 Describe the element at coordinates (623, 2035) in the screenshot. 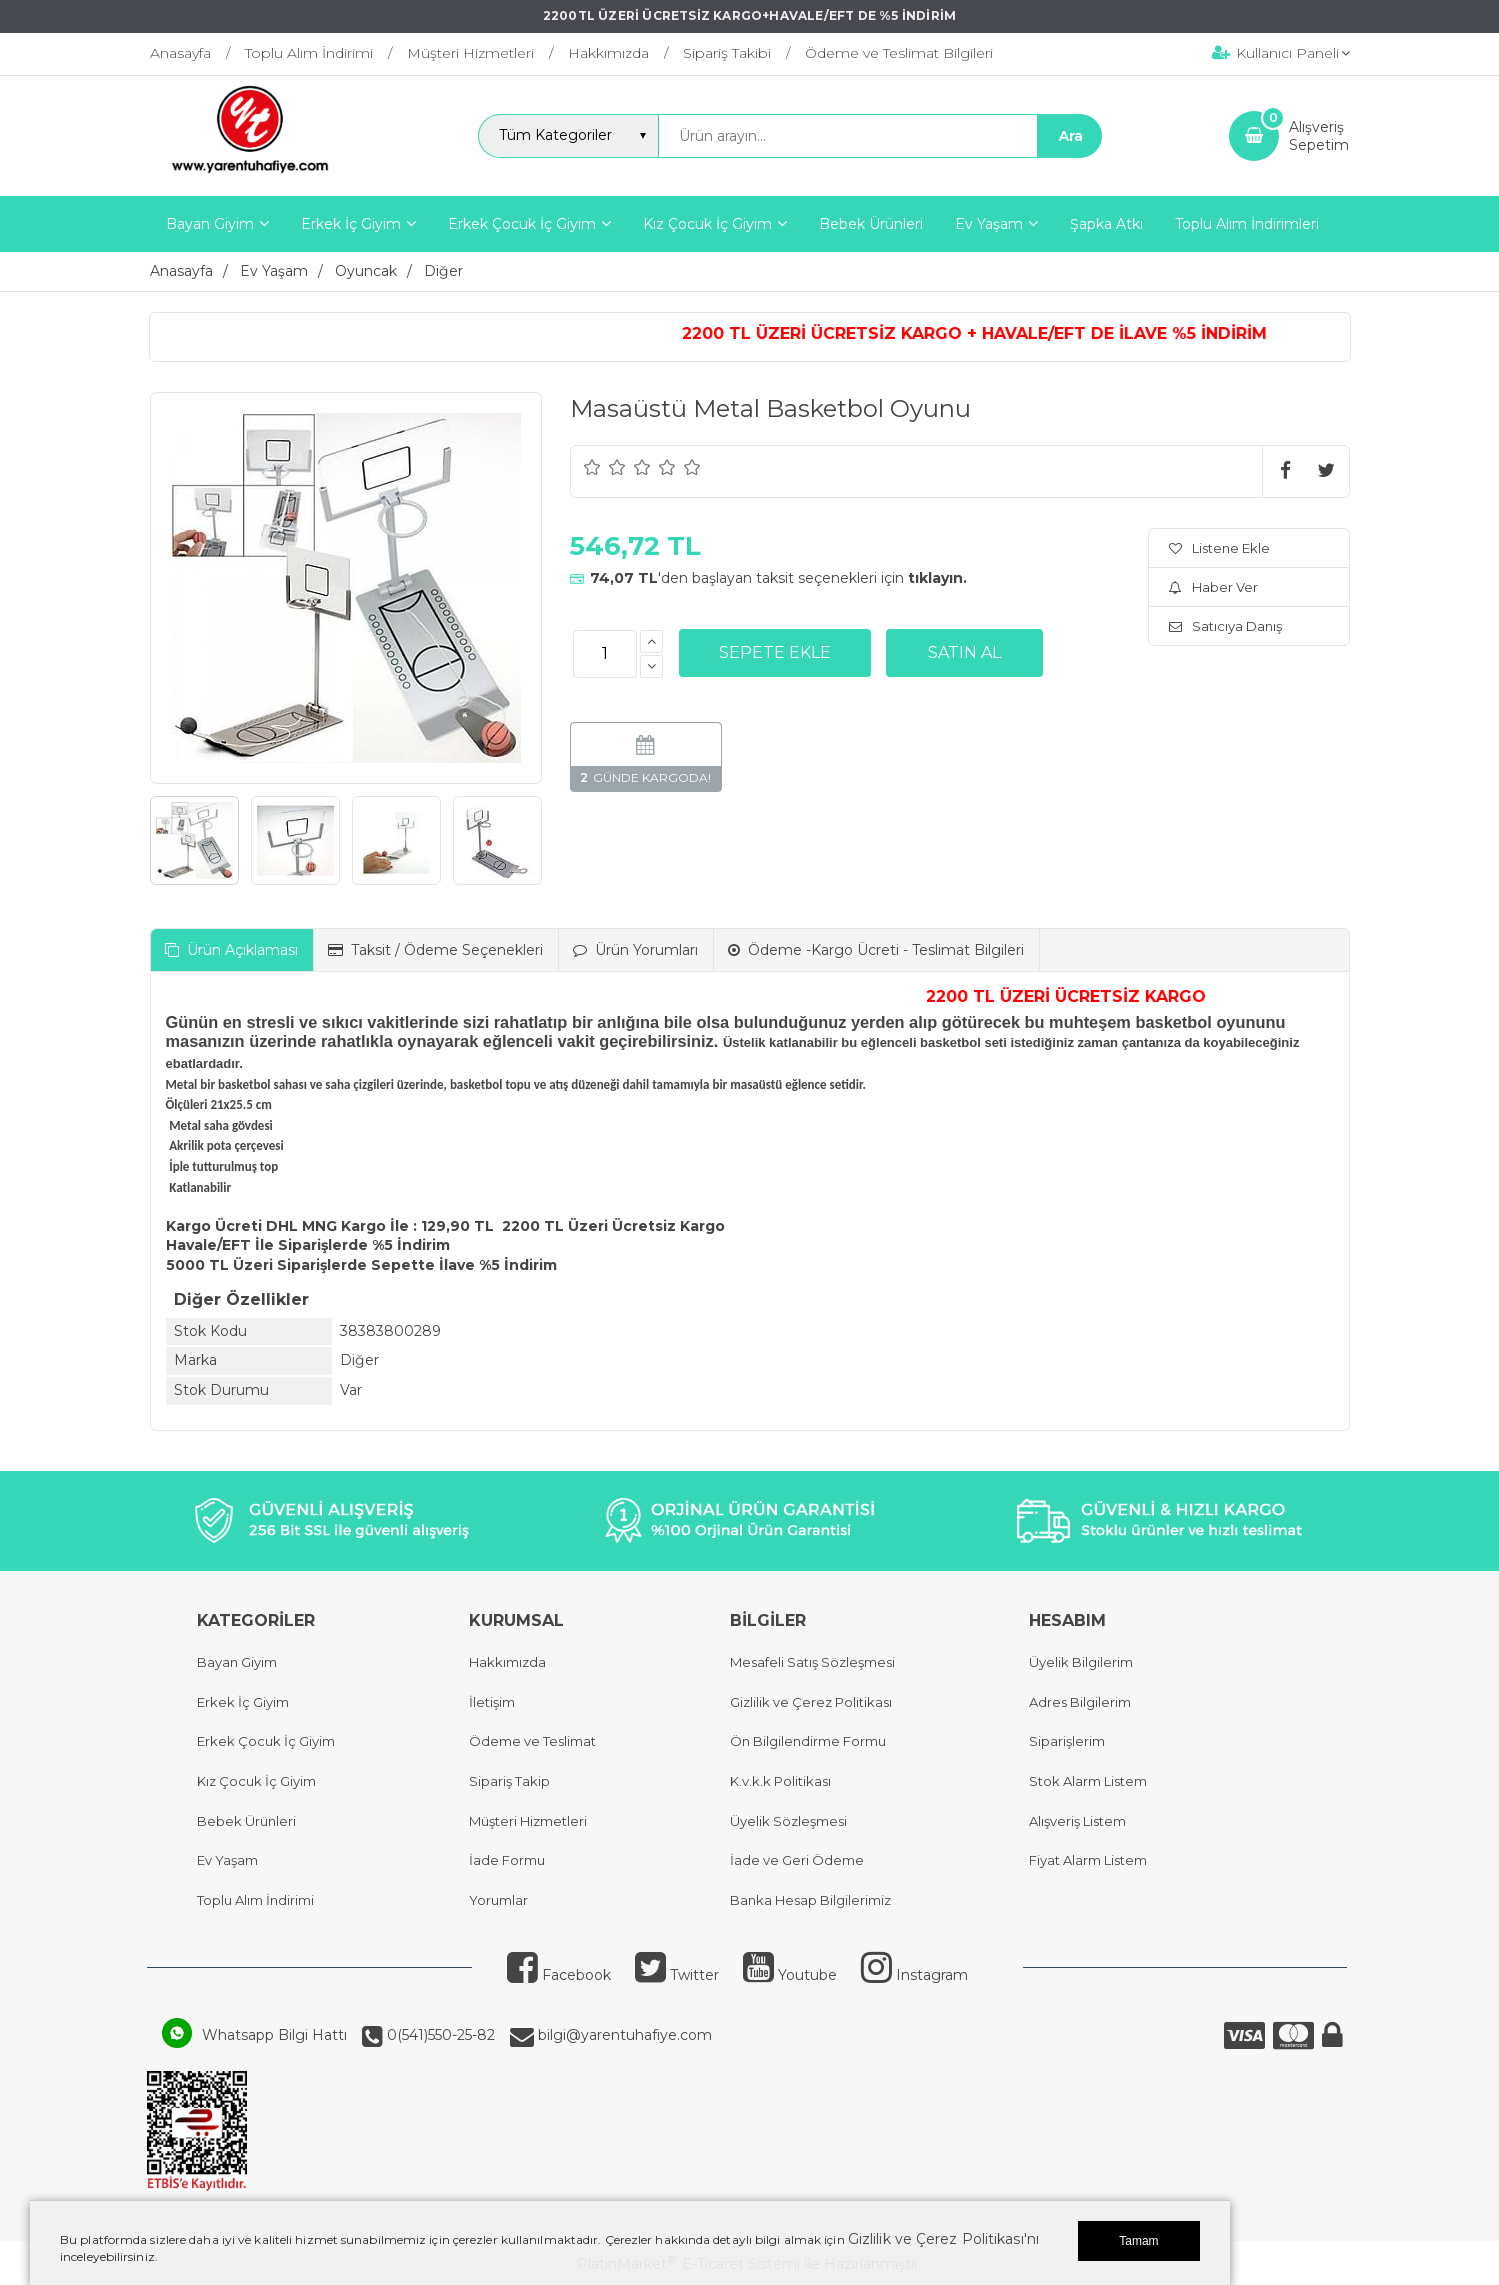

I see `bilgi@yarentuhafiye.com` at that location.